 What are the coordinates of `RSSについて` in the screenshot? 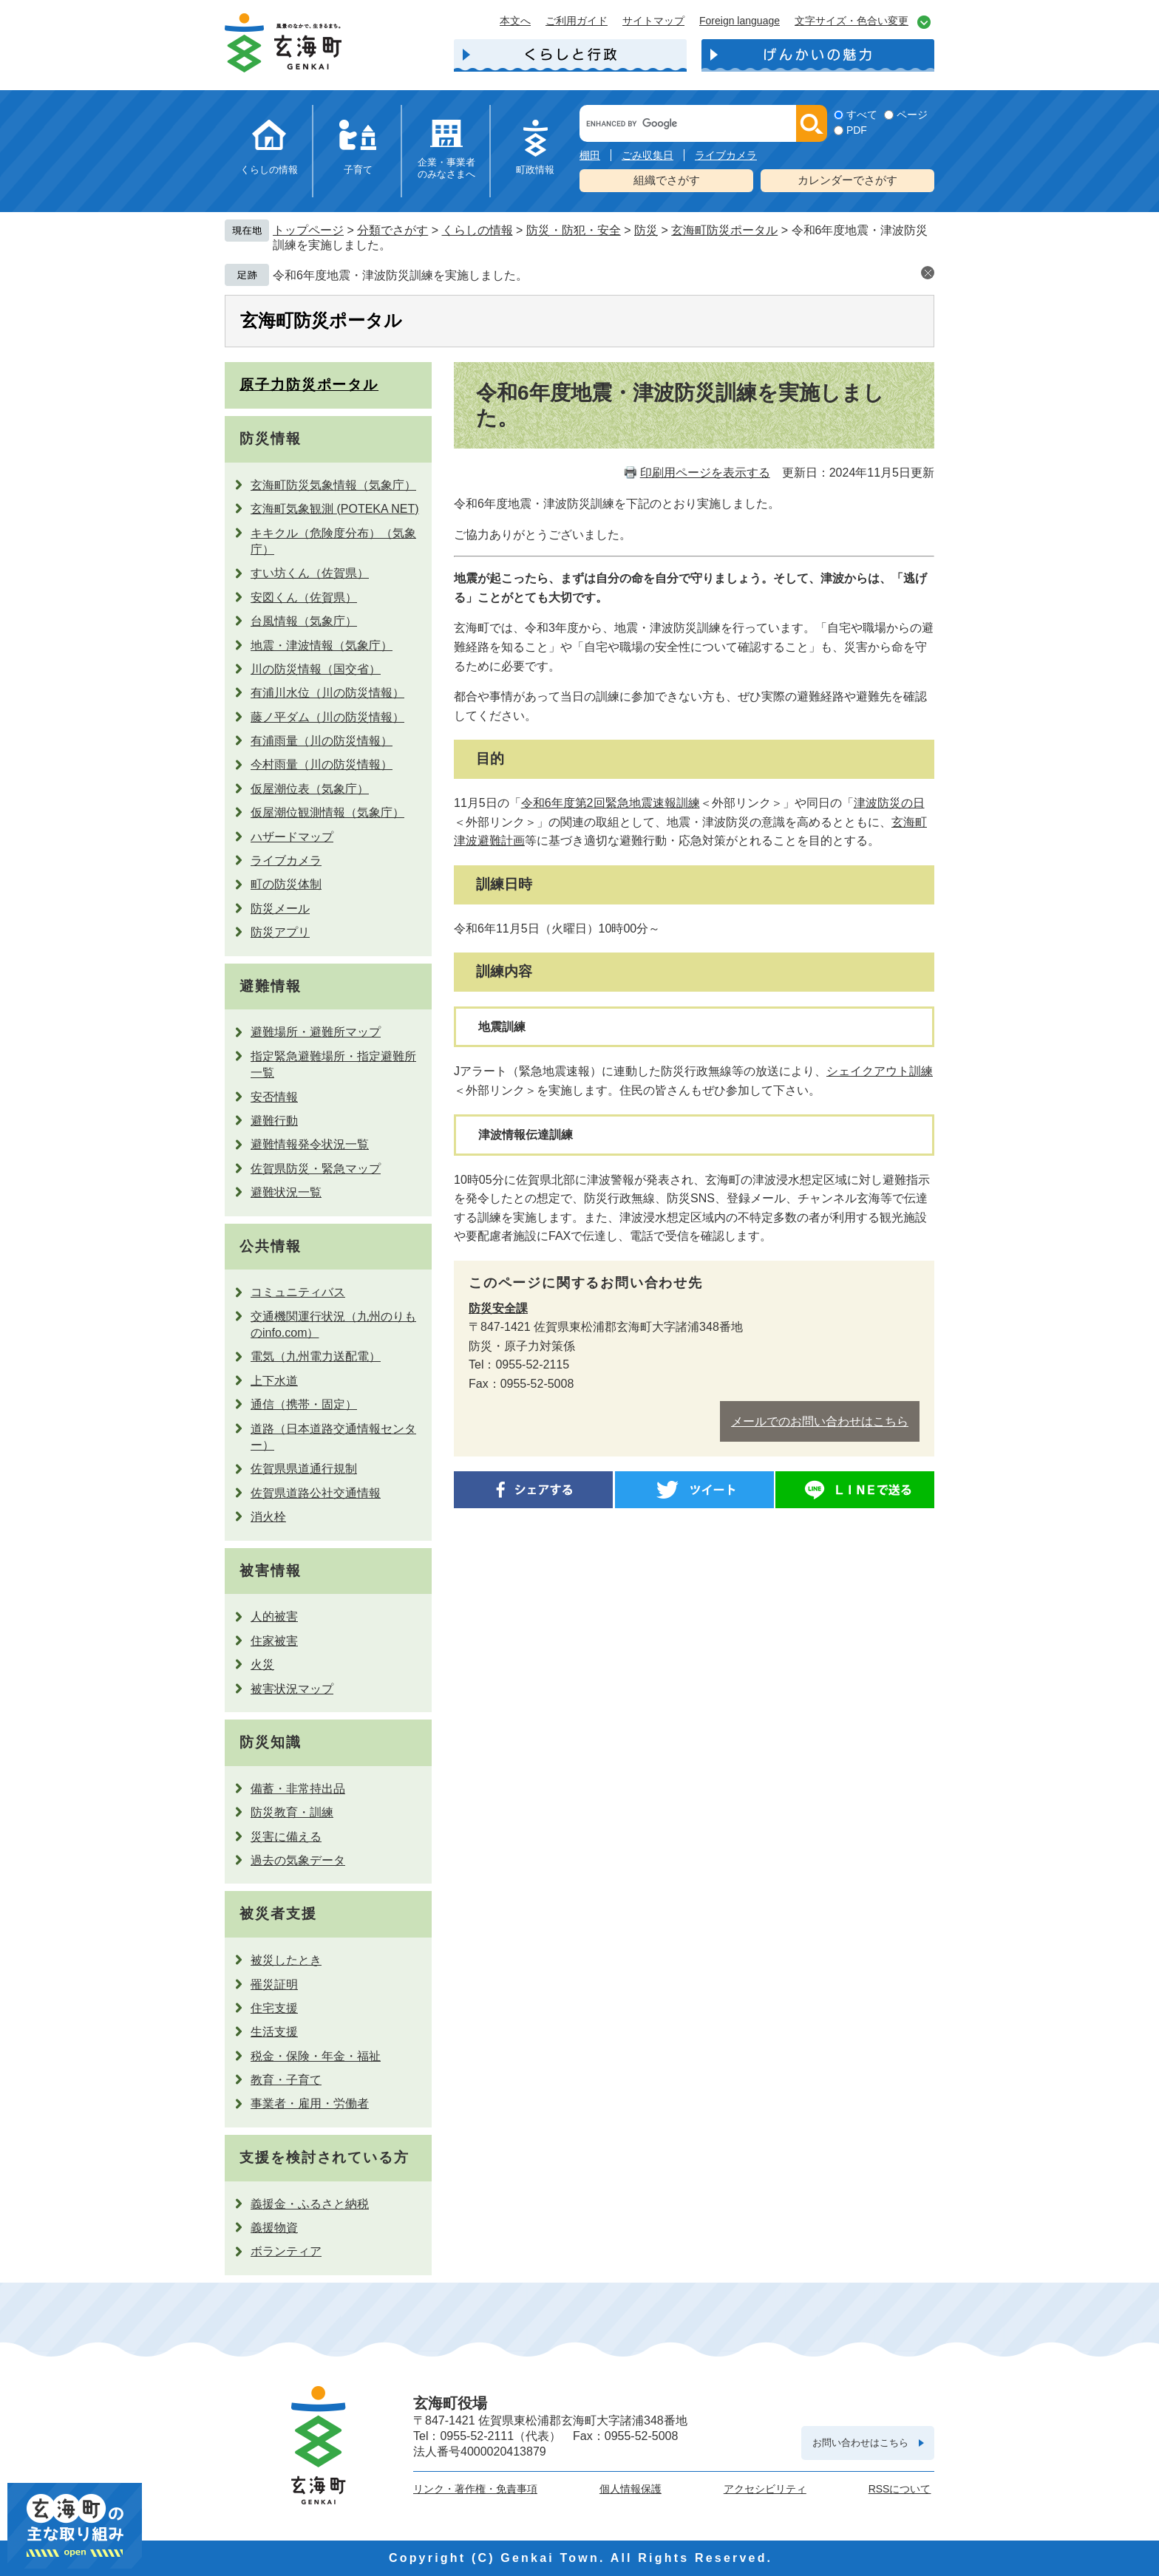 It's located at (900, 2489).